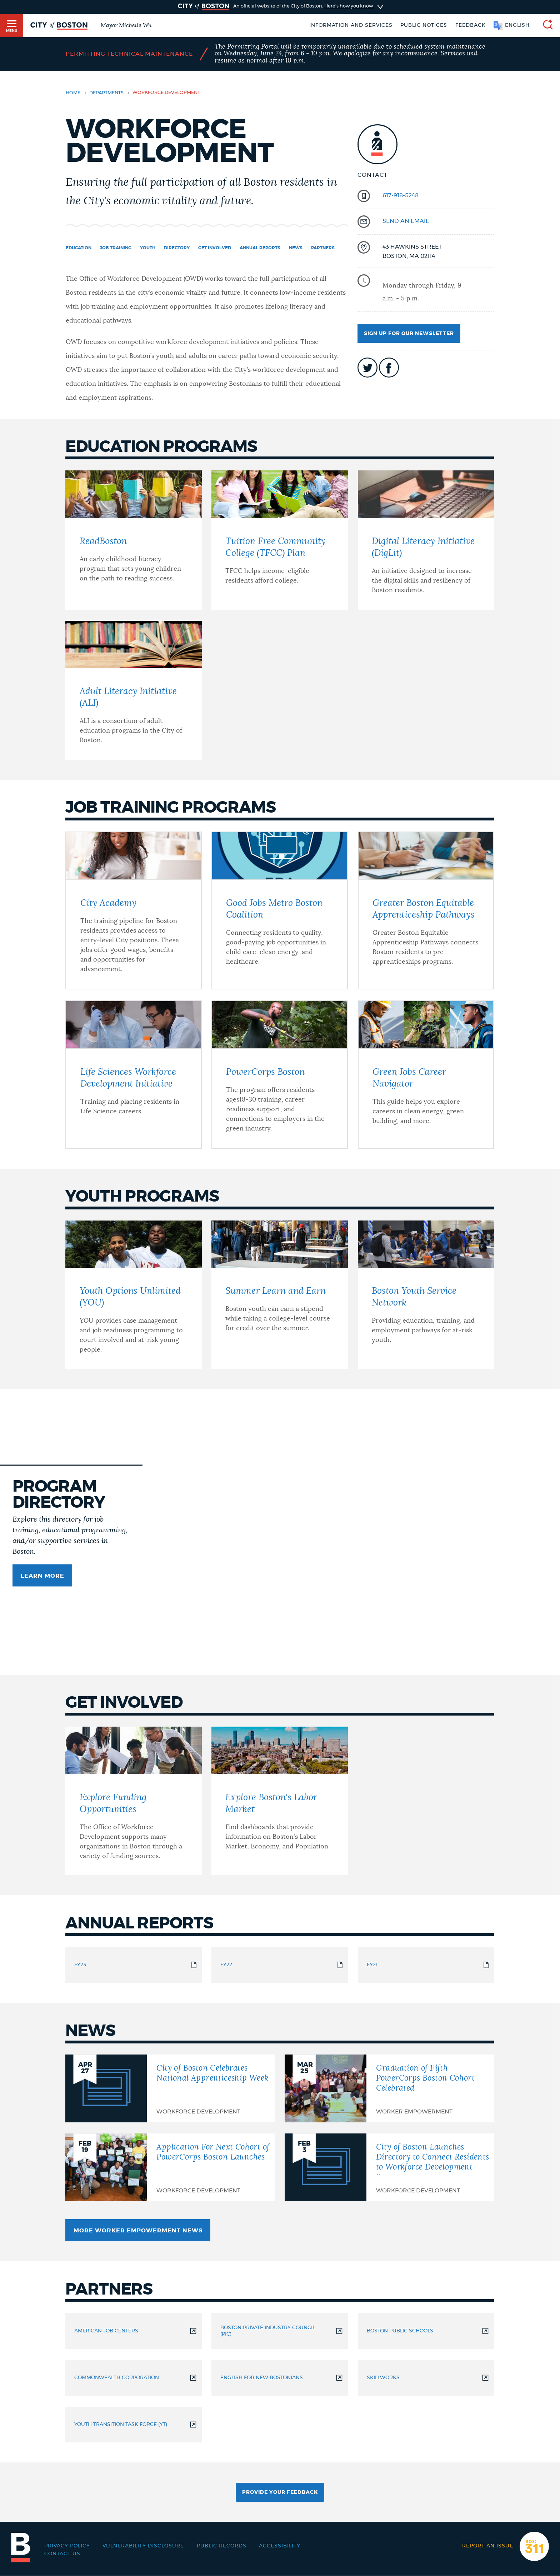 Image resolution: width=560 pixels, height=2576 pixels. Describe the element at coordinates (221, 2545) in the screenshot. I see `Public records` at that location.